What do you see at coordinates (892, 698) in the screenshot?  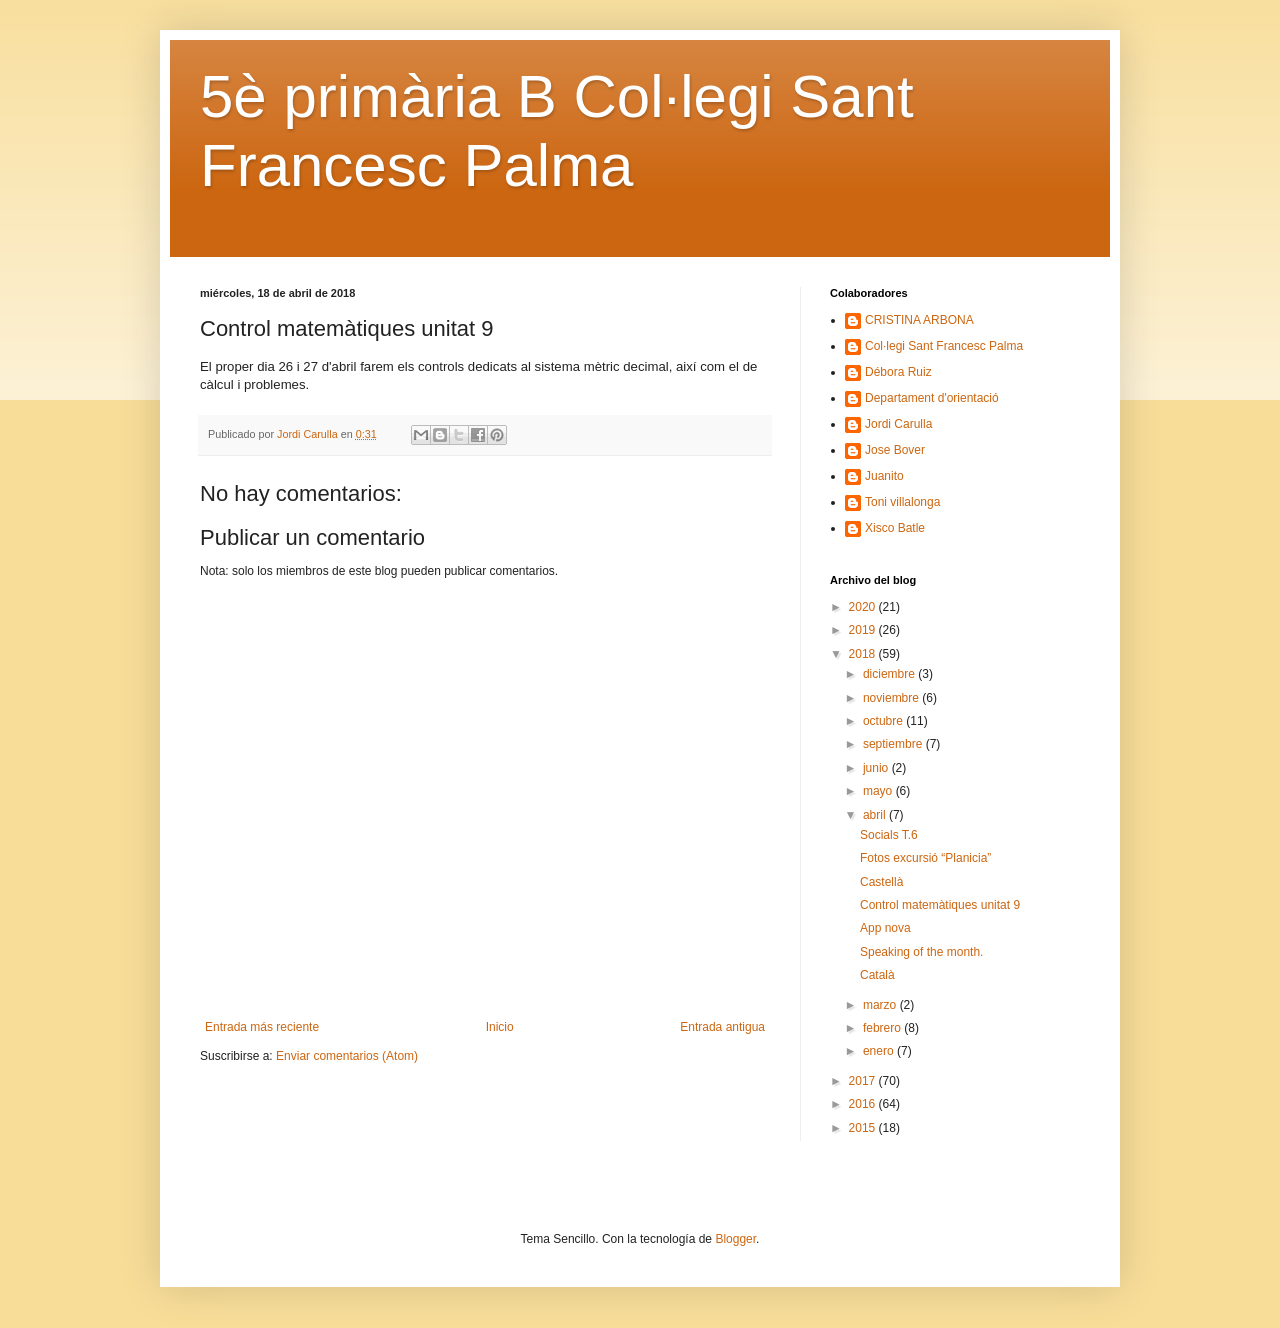 I see `noviembre` at bounding box center [892, 698].